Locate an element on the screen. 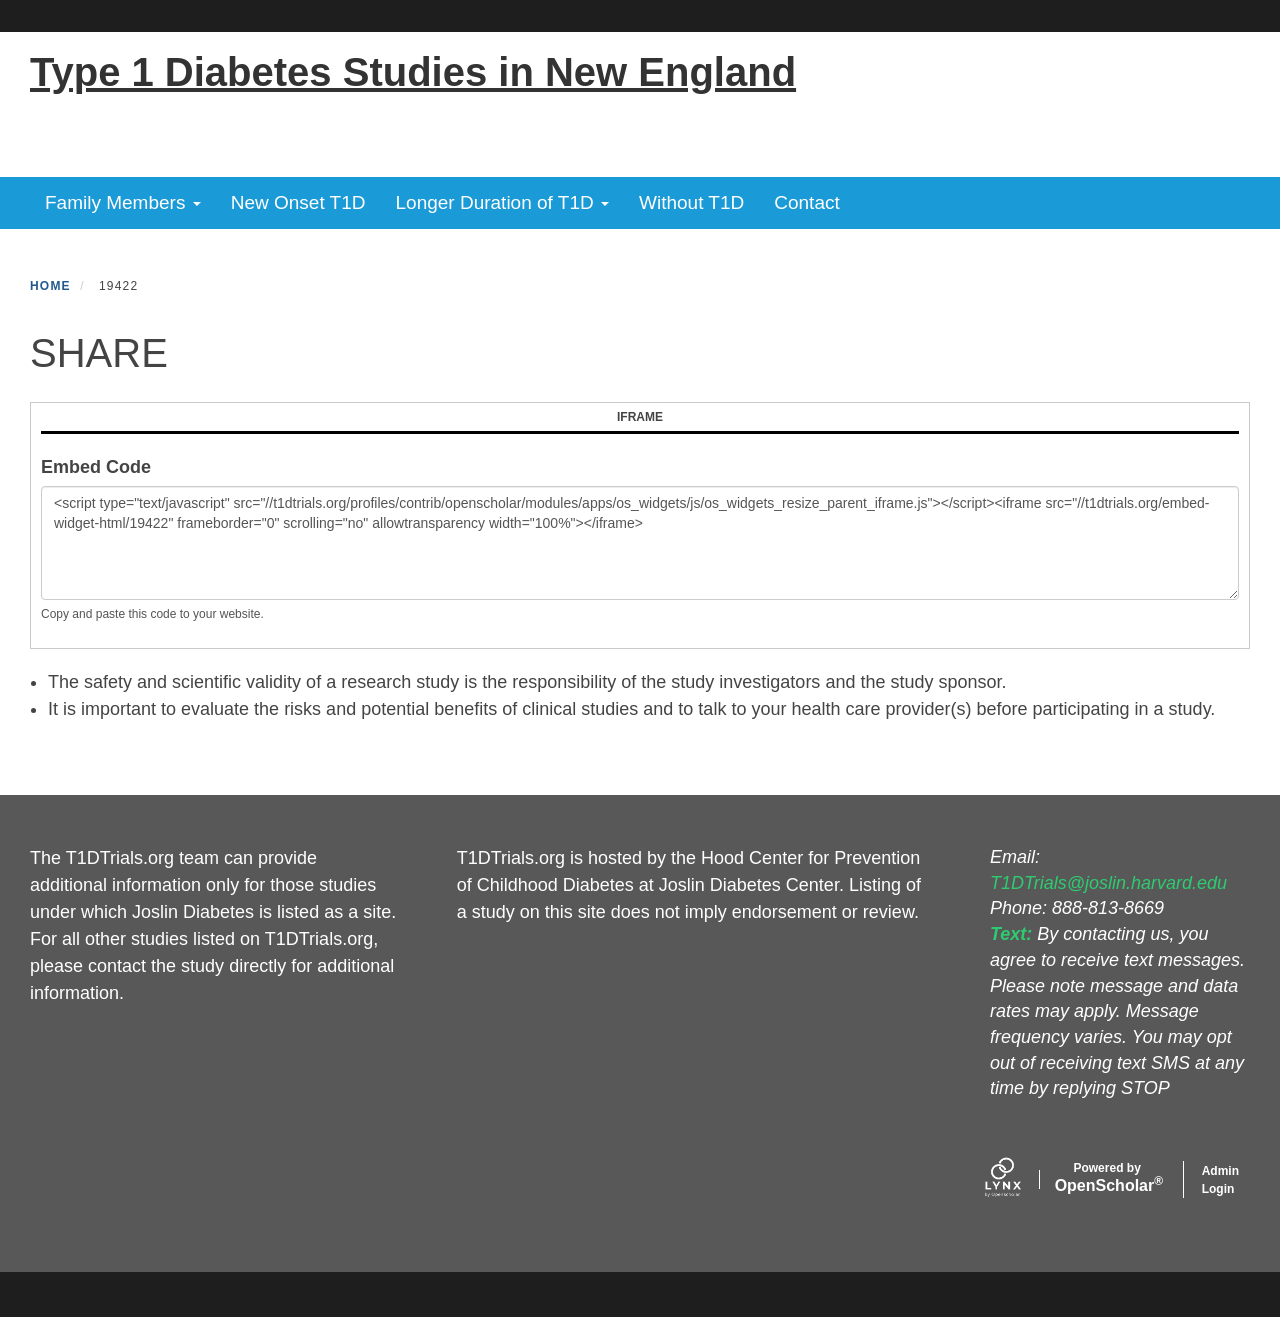 The height and width of the screenshot is (1318, 1280). Scholar is located at coordinates (1107, 1178).